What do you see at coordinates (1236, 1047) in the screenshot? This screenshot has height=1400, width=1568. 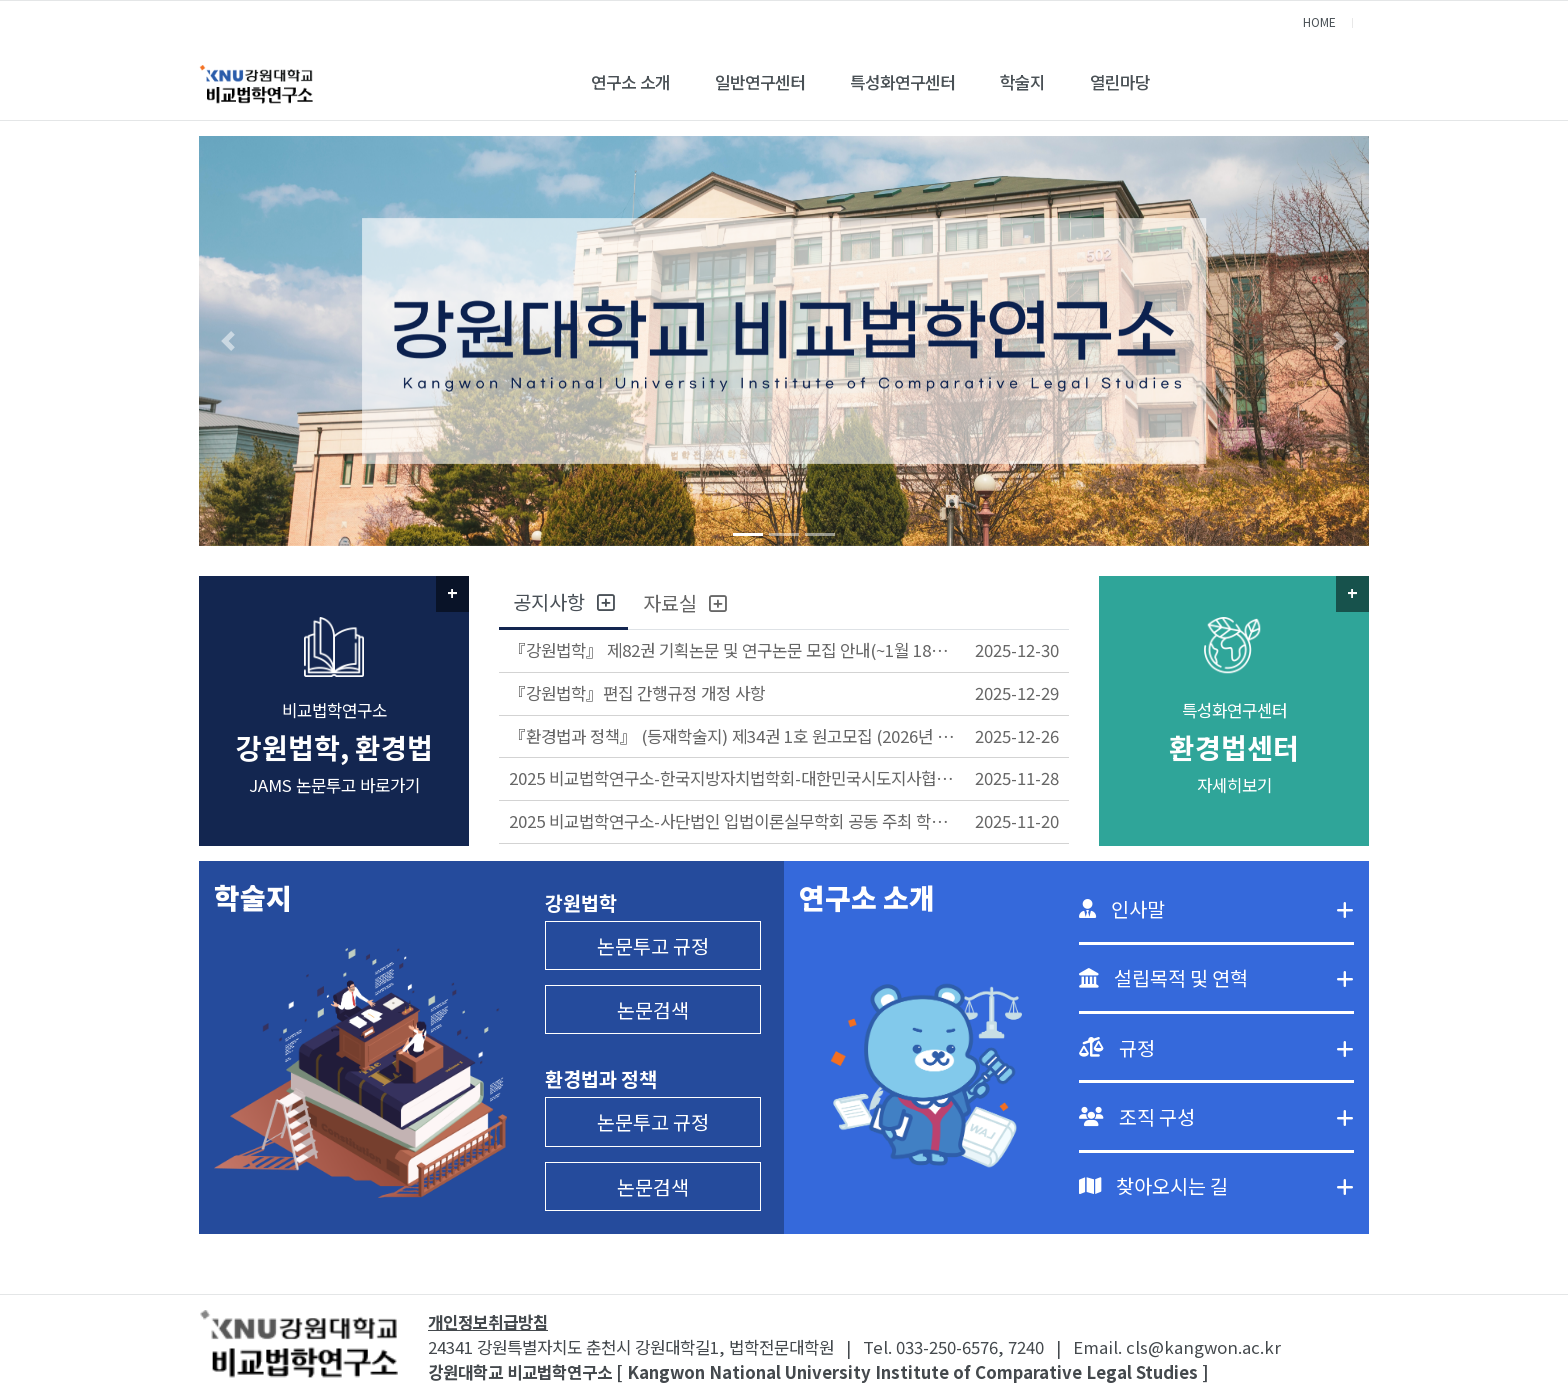 I see `규정` at bounding box center [1236, 1047].